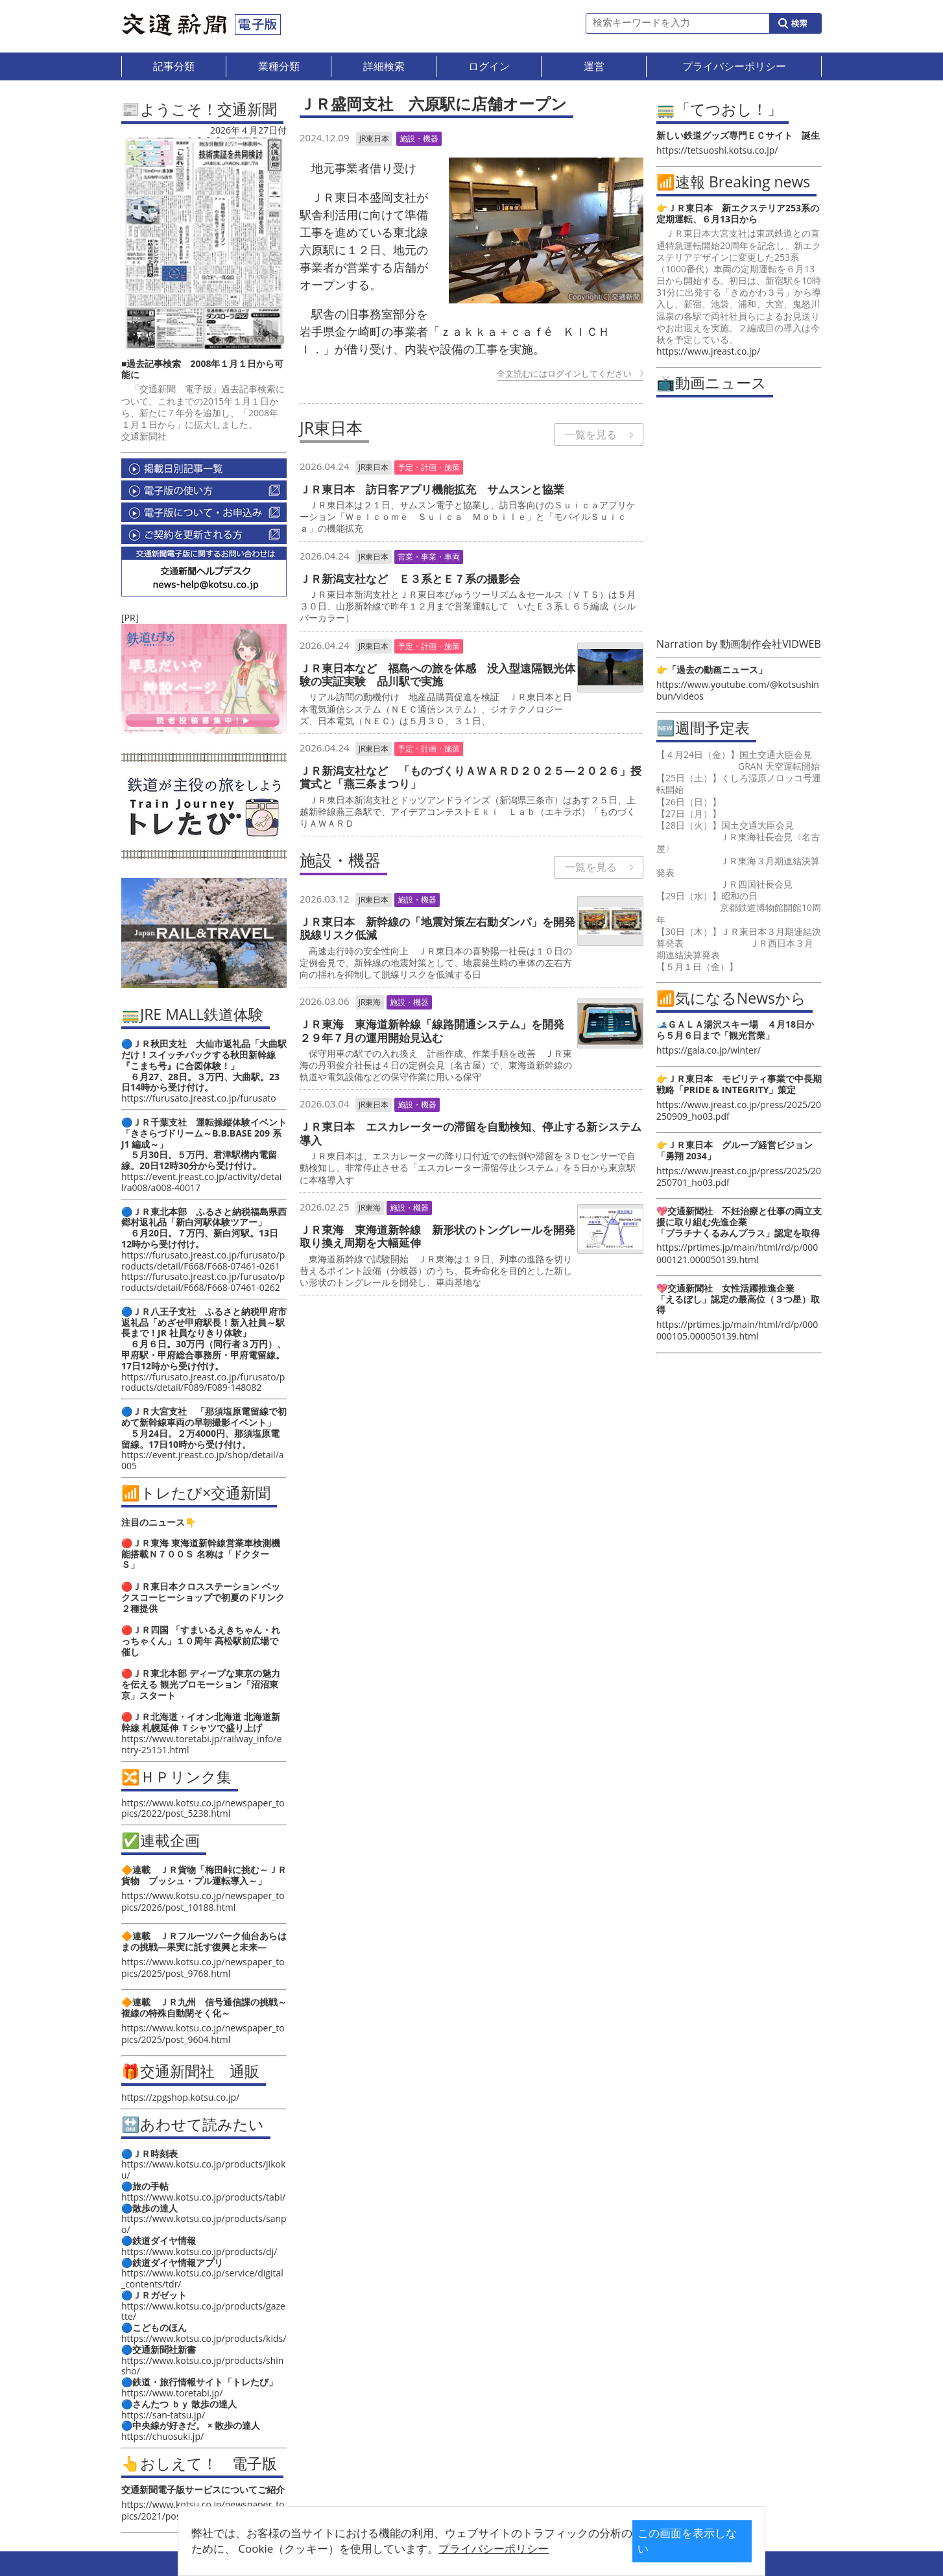 The image size is (943, 2576). Describe the element at coordinates (203, 1382) in the screenshot. I see `https://furusato.jreast.co.jp/furusato/products/detail/F089/F089-148082` at that location.